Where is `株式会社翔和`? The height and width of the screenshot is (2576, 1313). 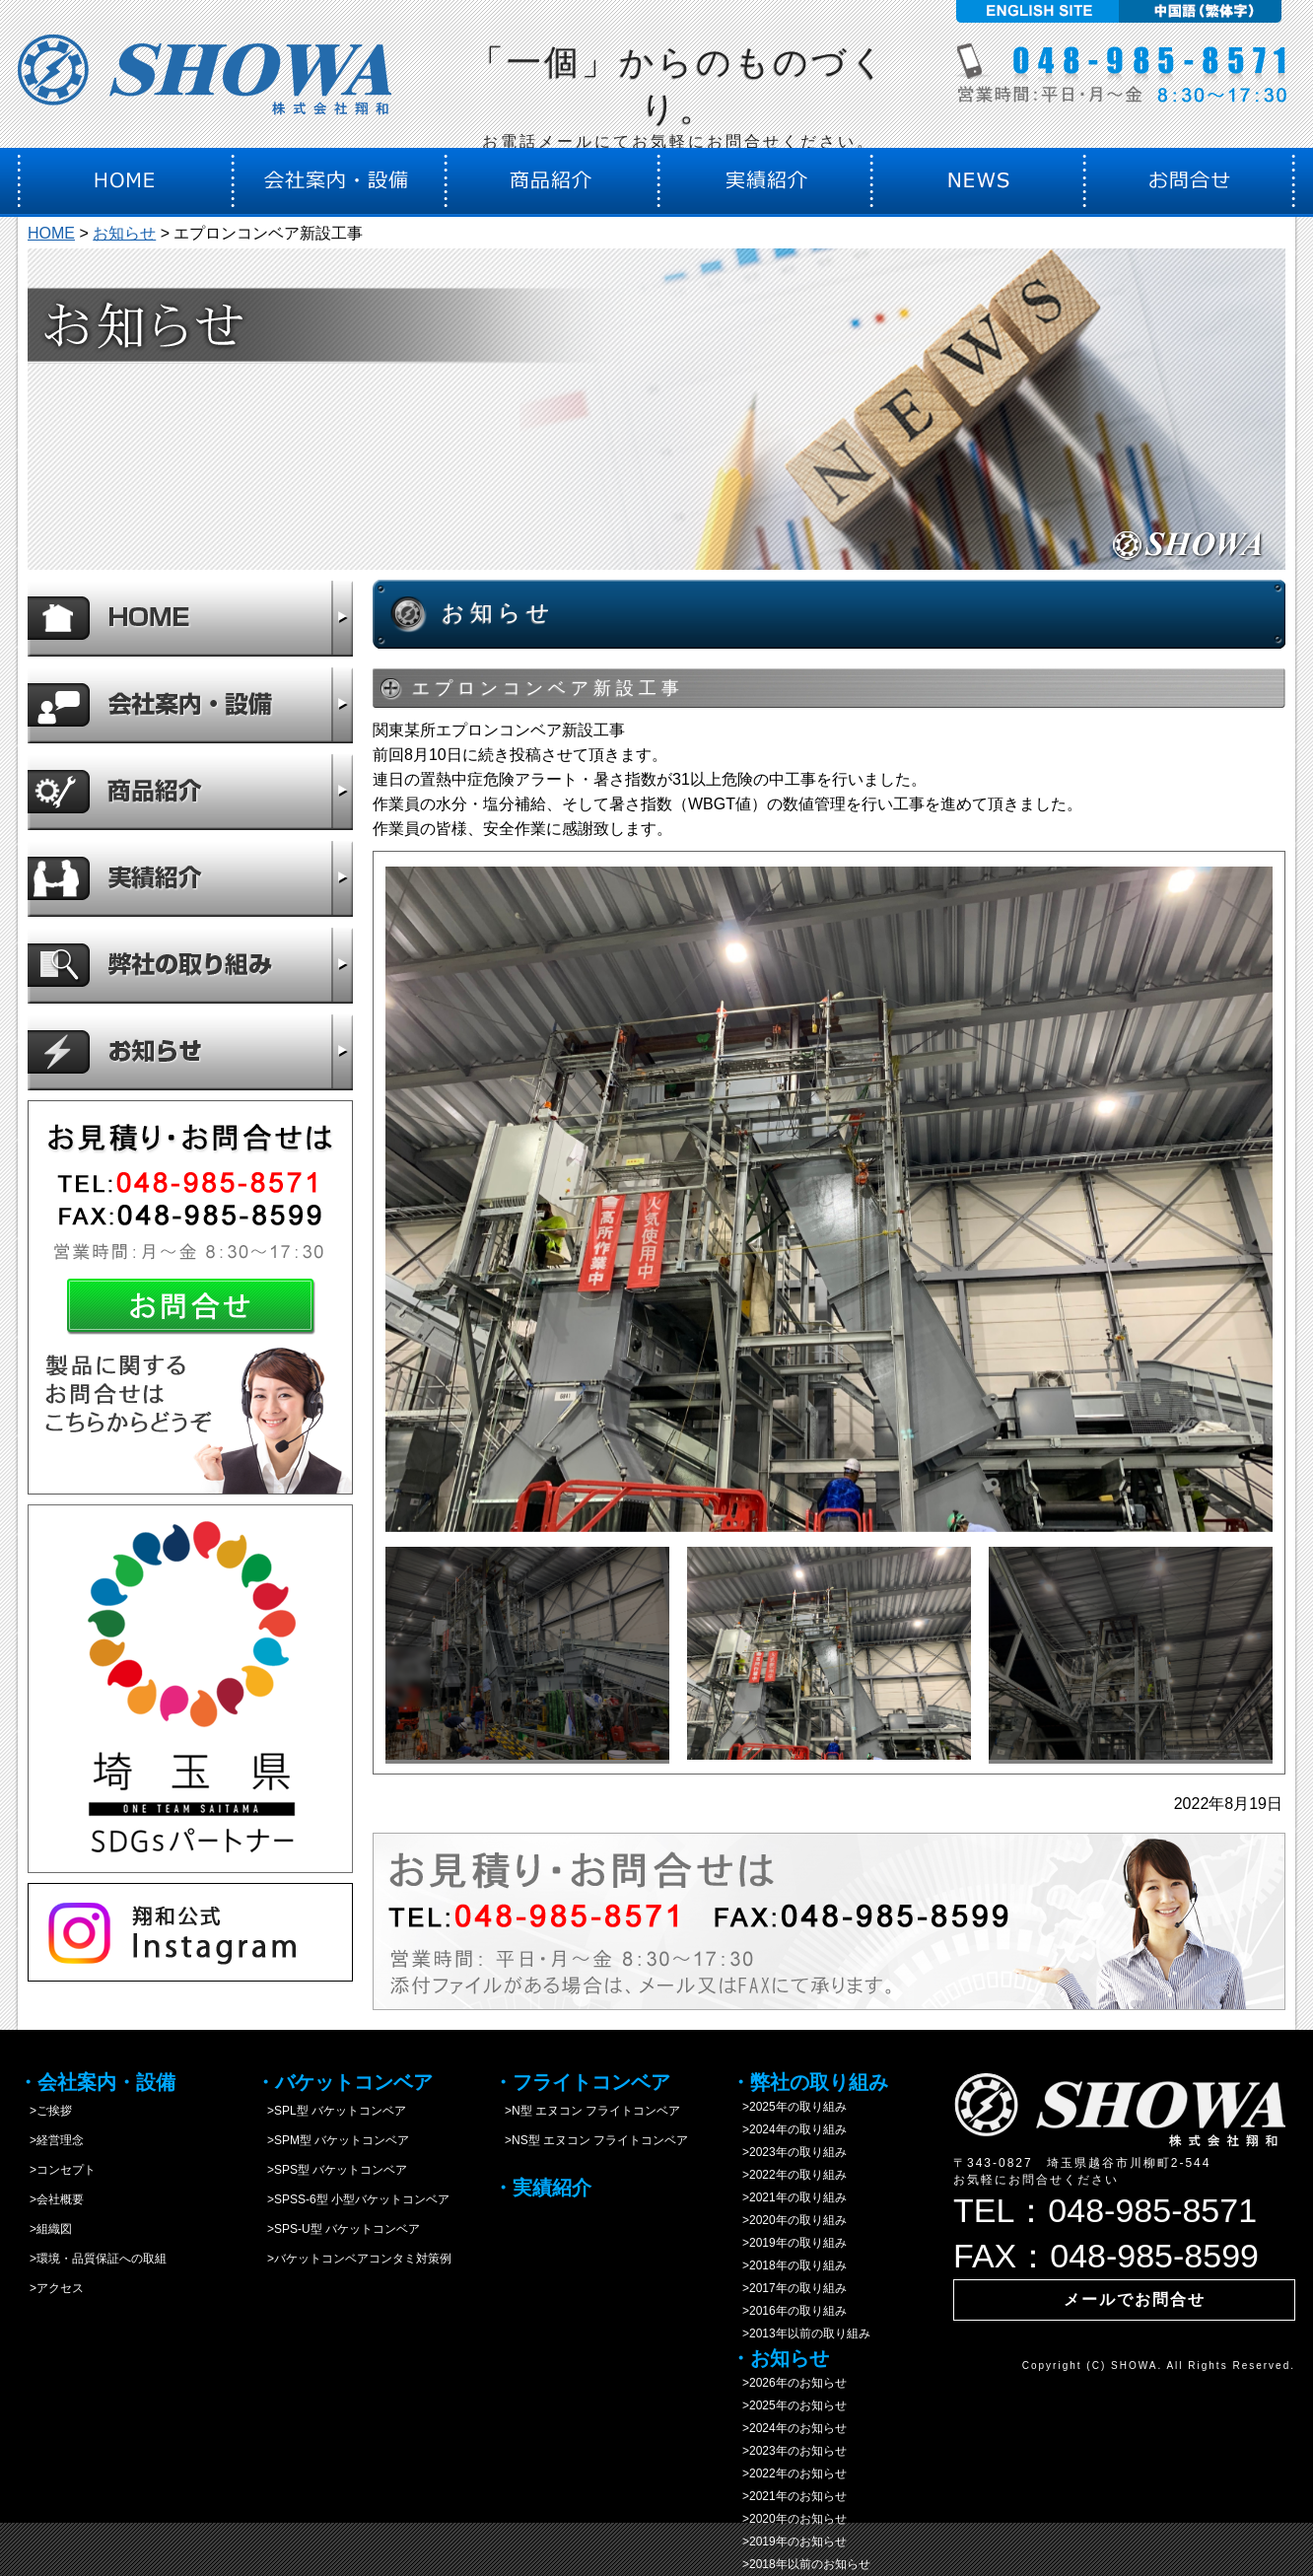
株式会社翔和 is located at coordinates (205, 81).